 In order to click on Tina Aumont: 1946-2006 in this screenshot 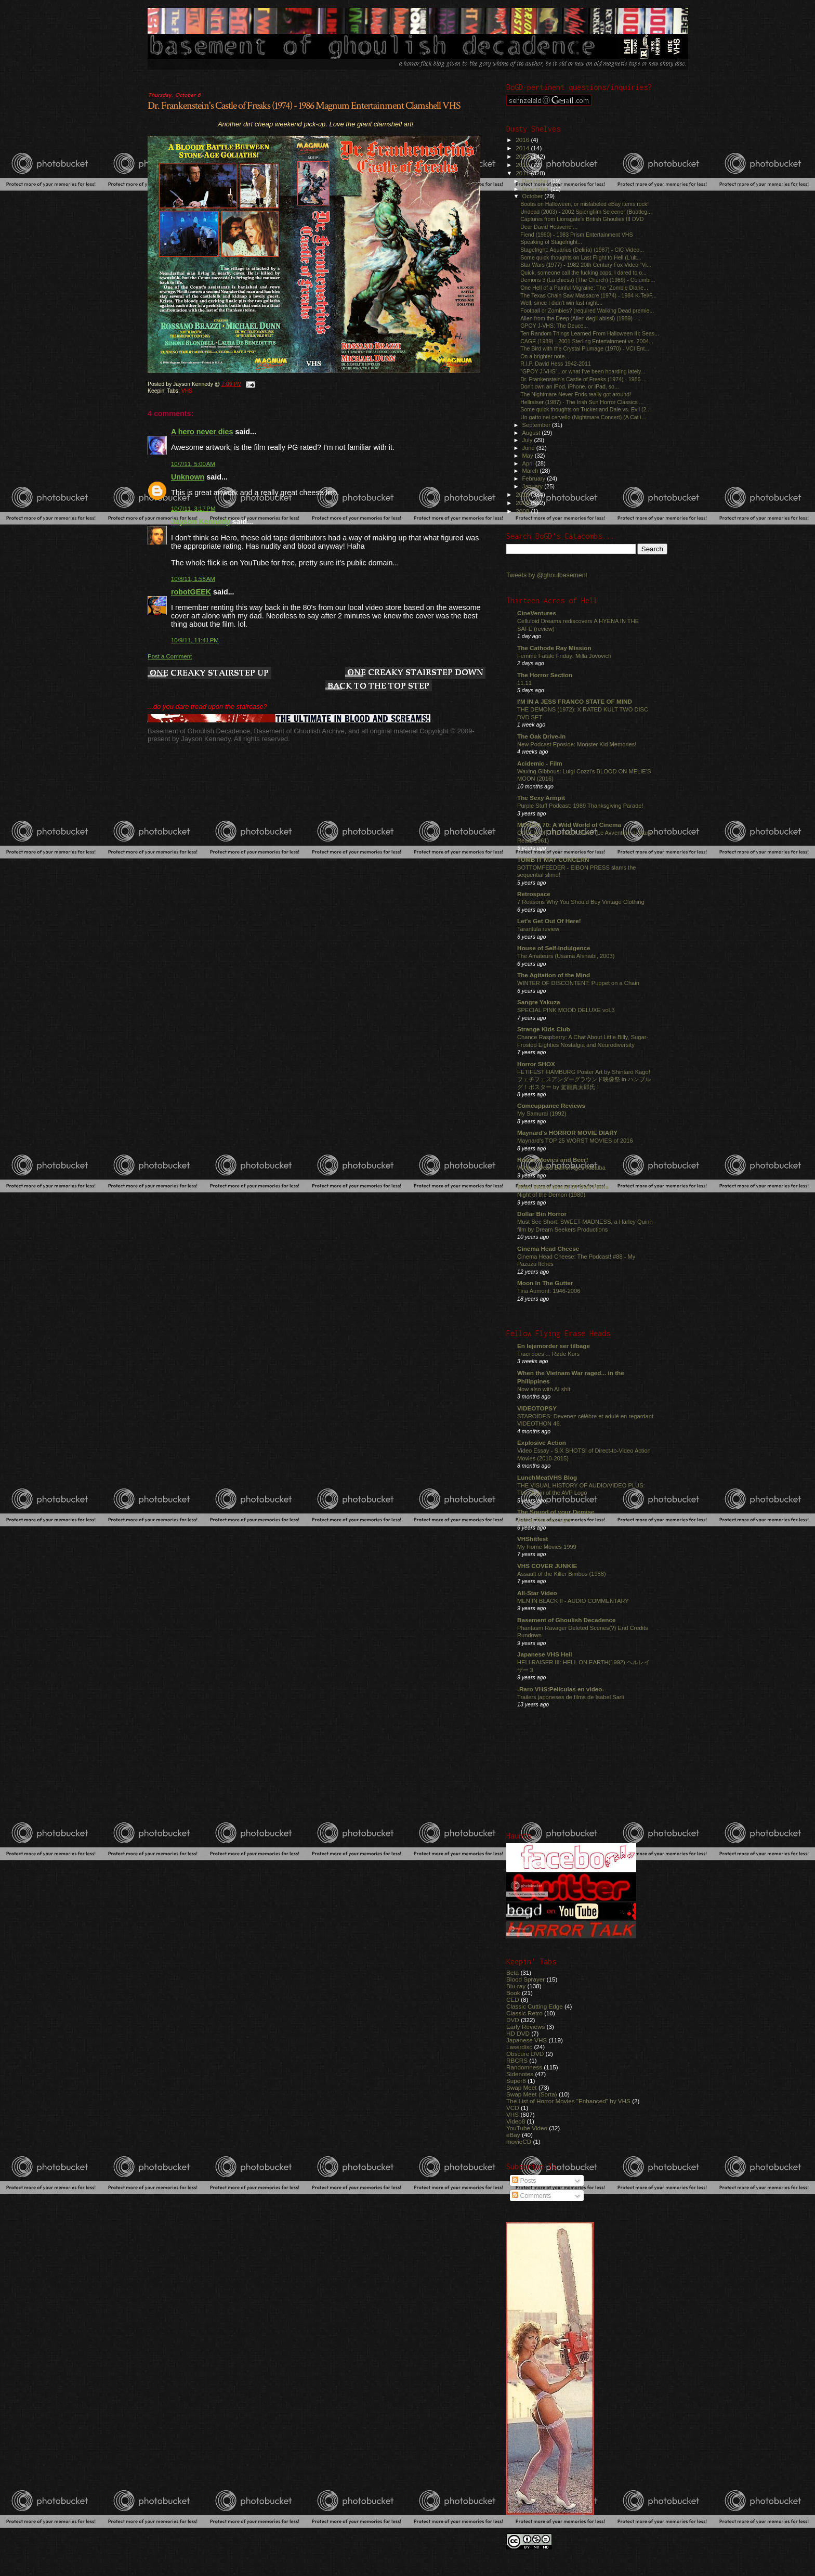, I will do `click(548, 1291)`.